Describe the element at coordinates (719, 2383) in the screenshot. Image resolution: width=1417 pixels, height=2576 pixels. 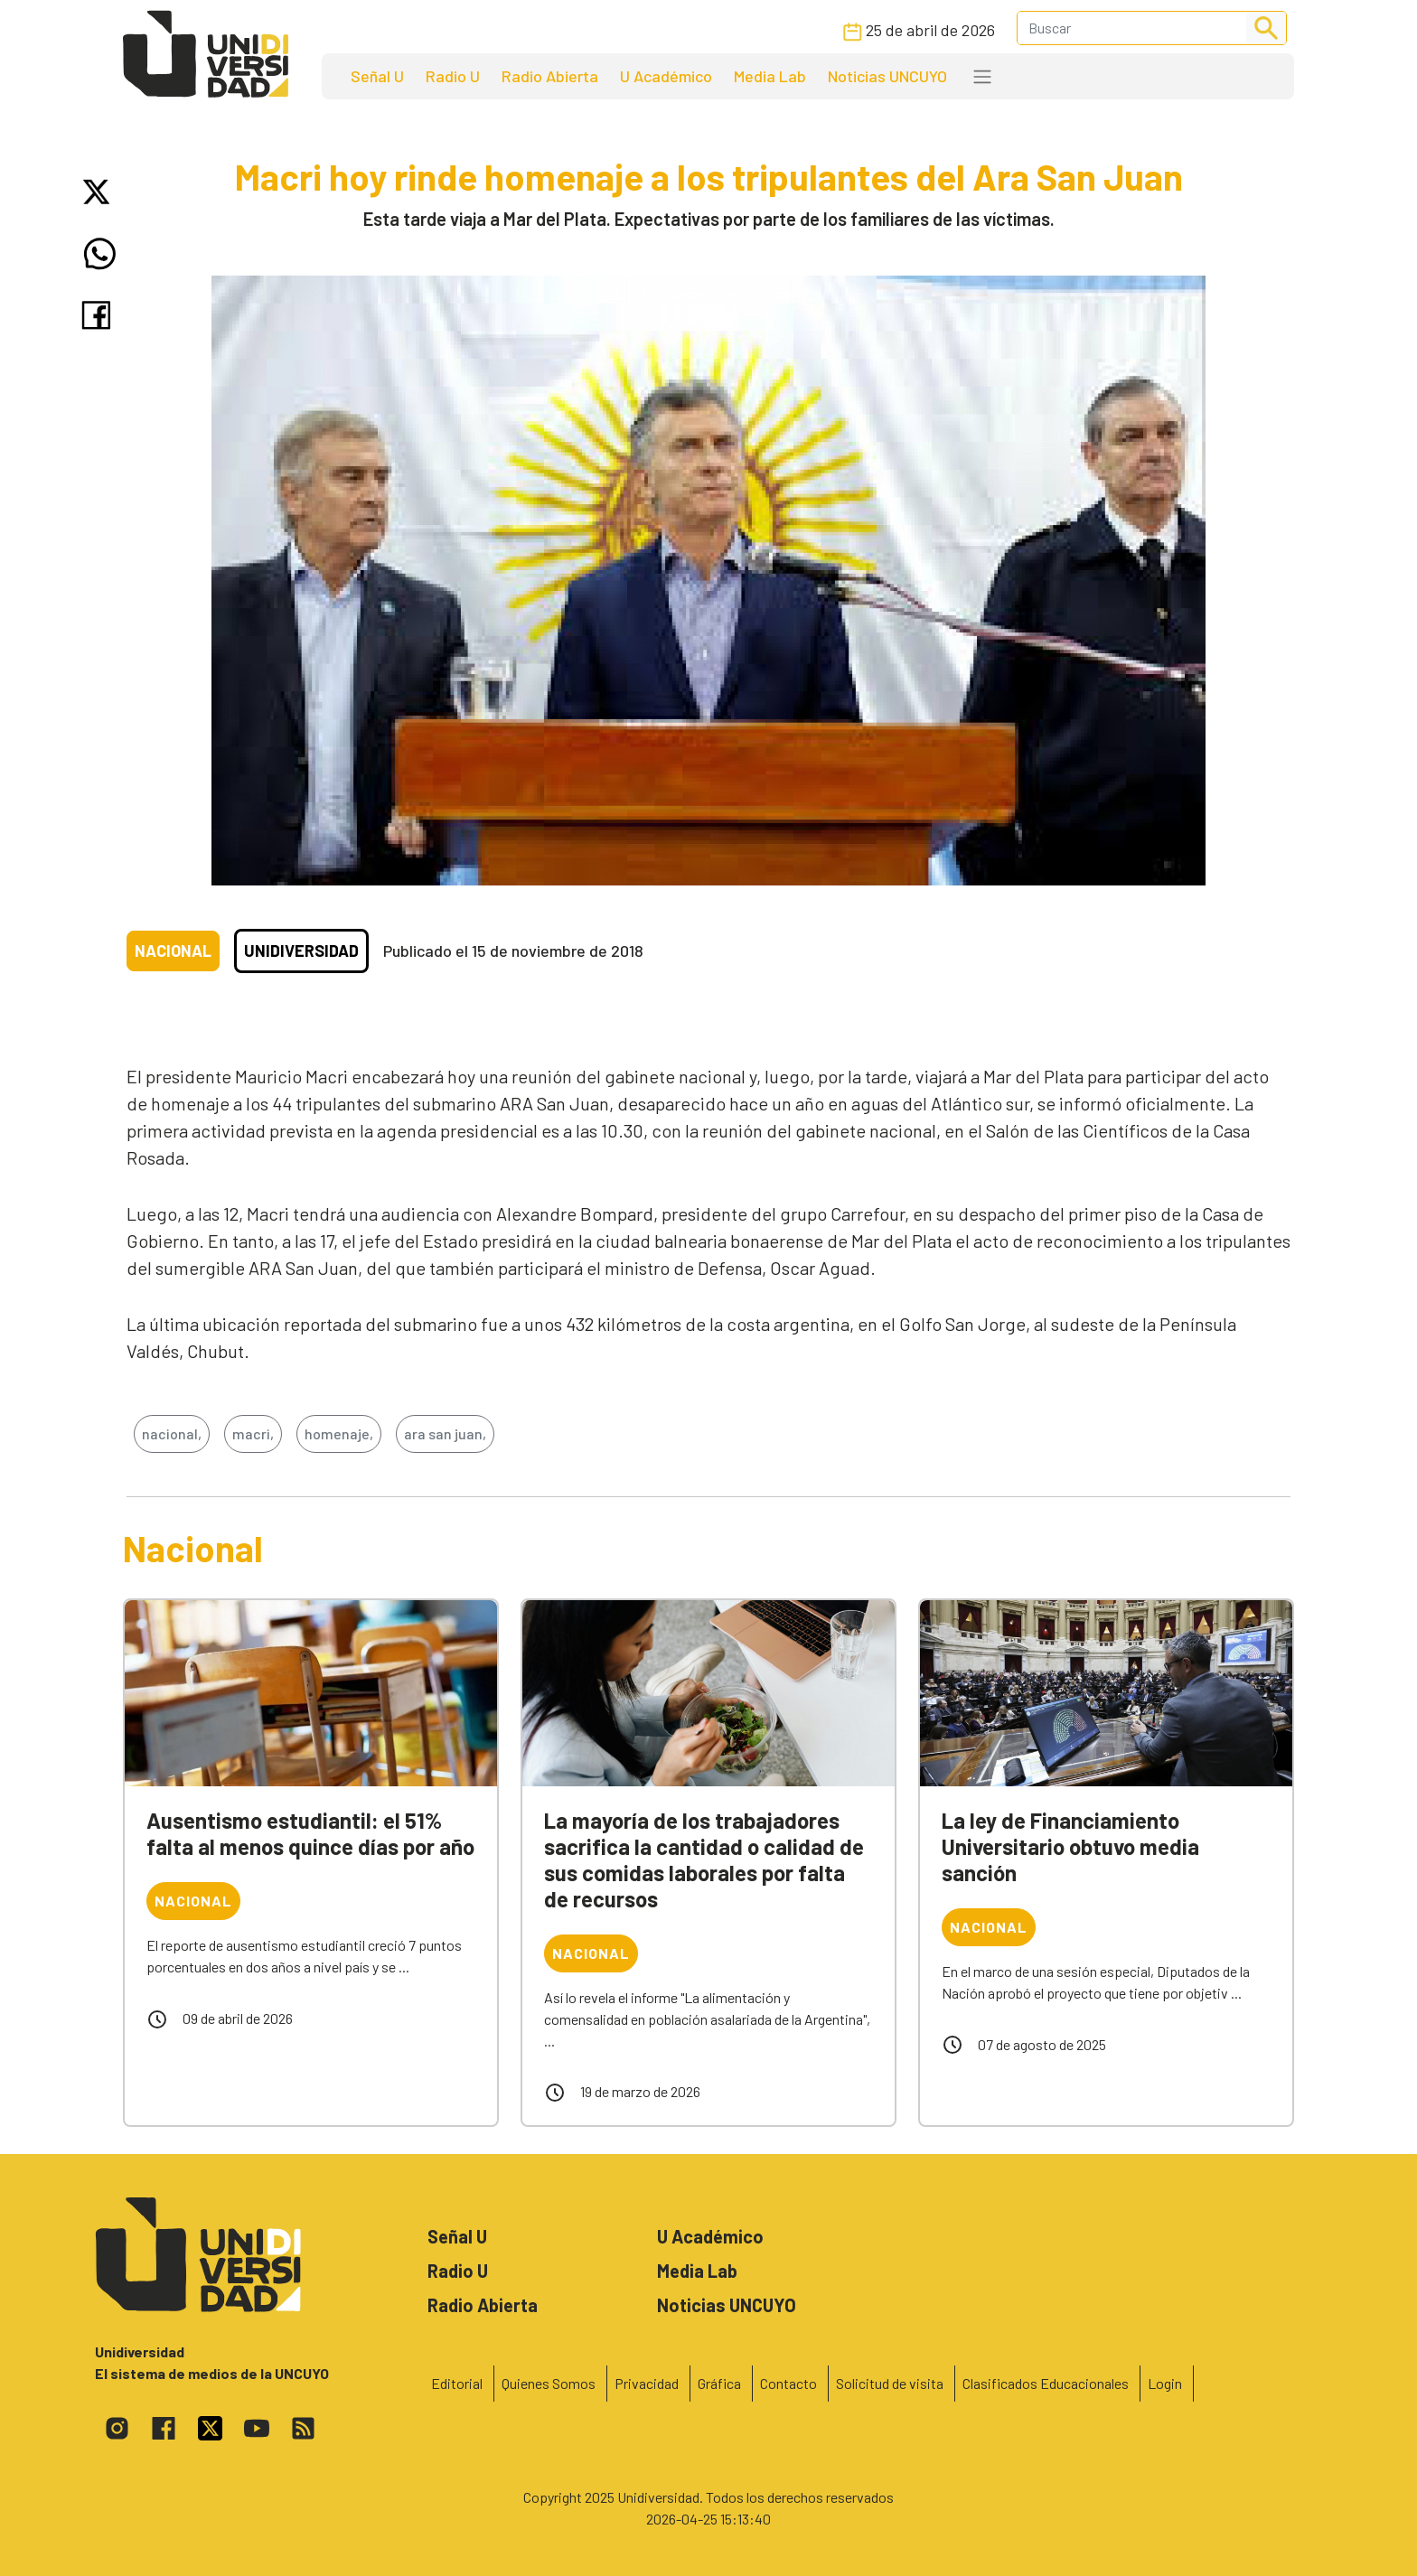
I see `Gráfica` at that location.